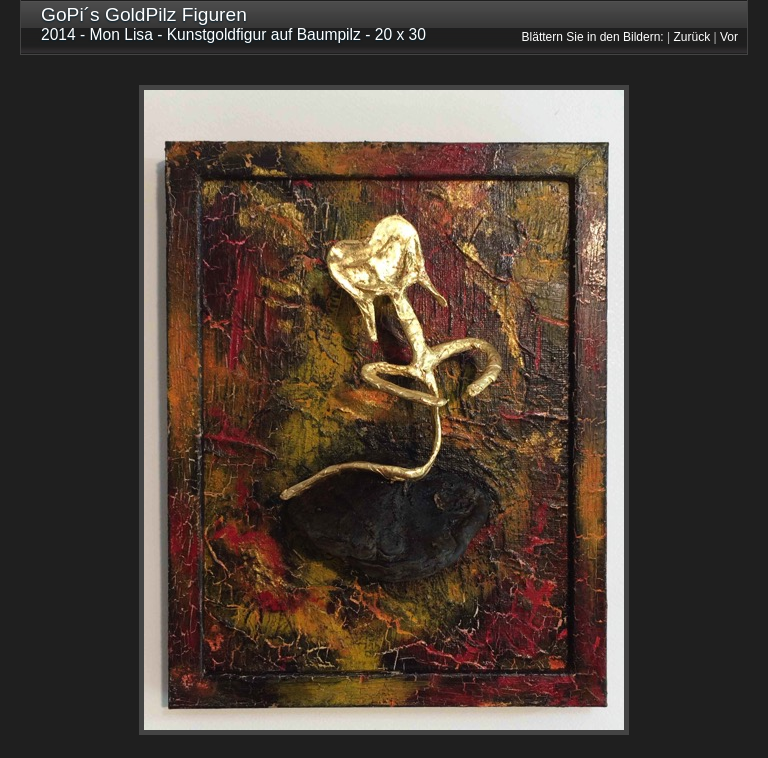 Image resolution: width=768 pixels, height=758 pixels. Describe the element at coordinates (593, 37) in the screenshot. I see `Blättern Sie in den Bildern:` at that location.